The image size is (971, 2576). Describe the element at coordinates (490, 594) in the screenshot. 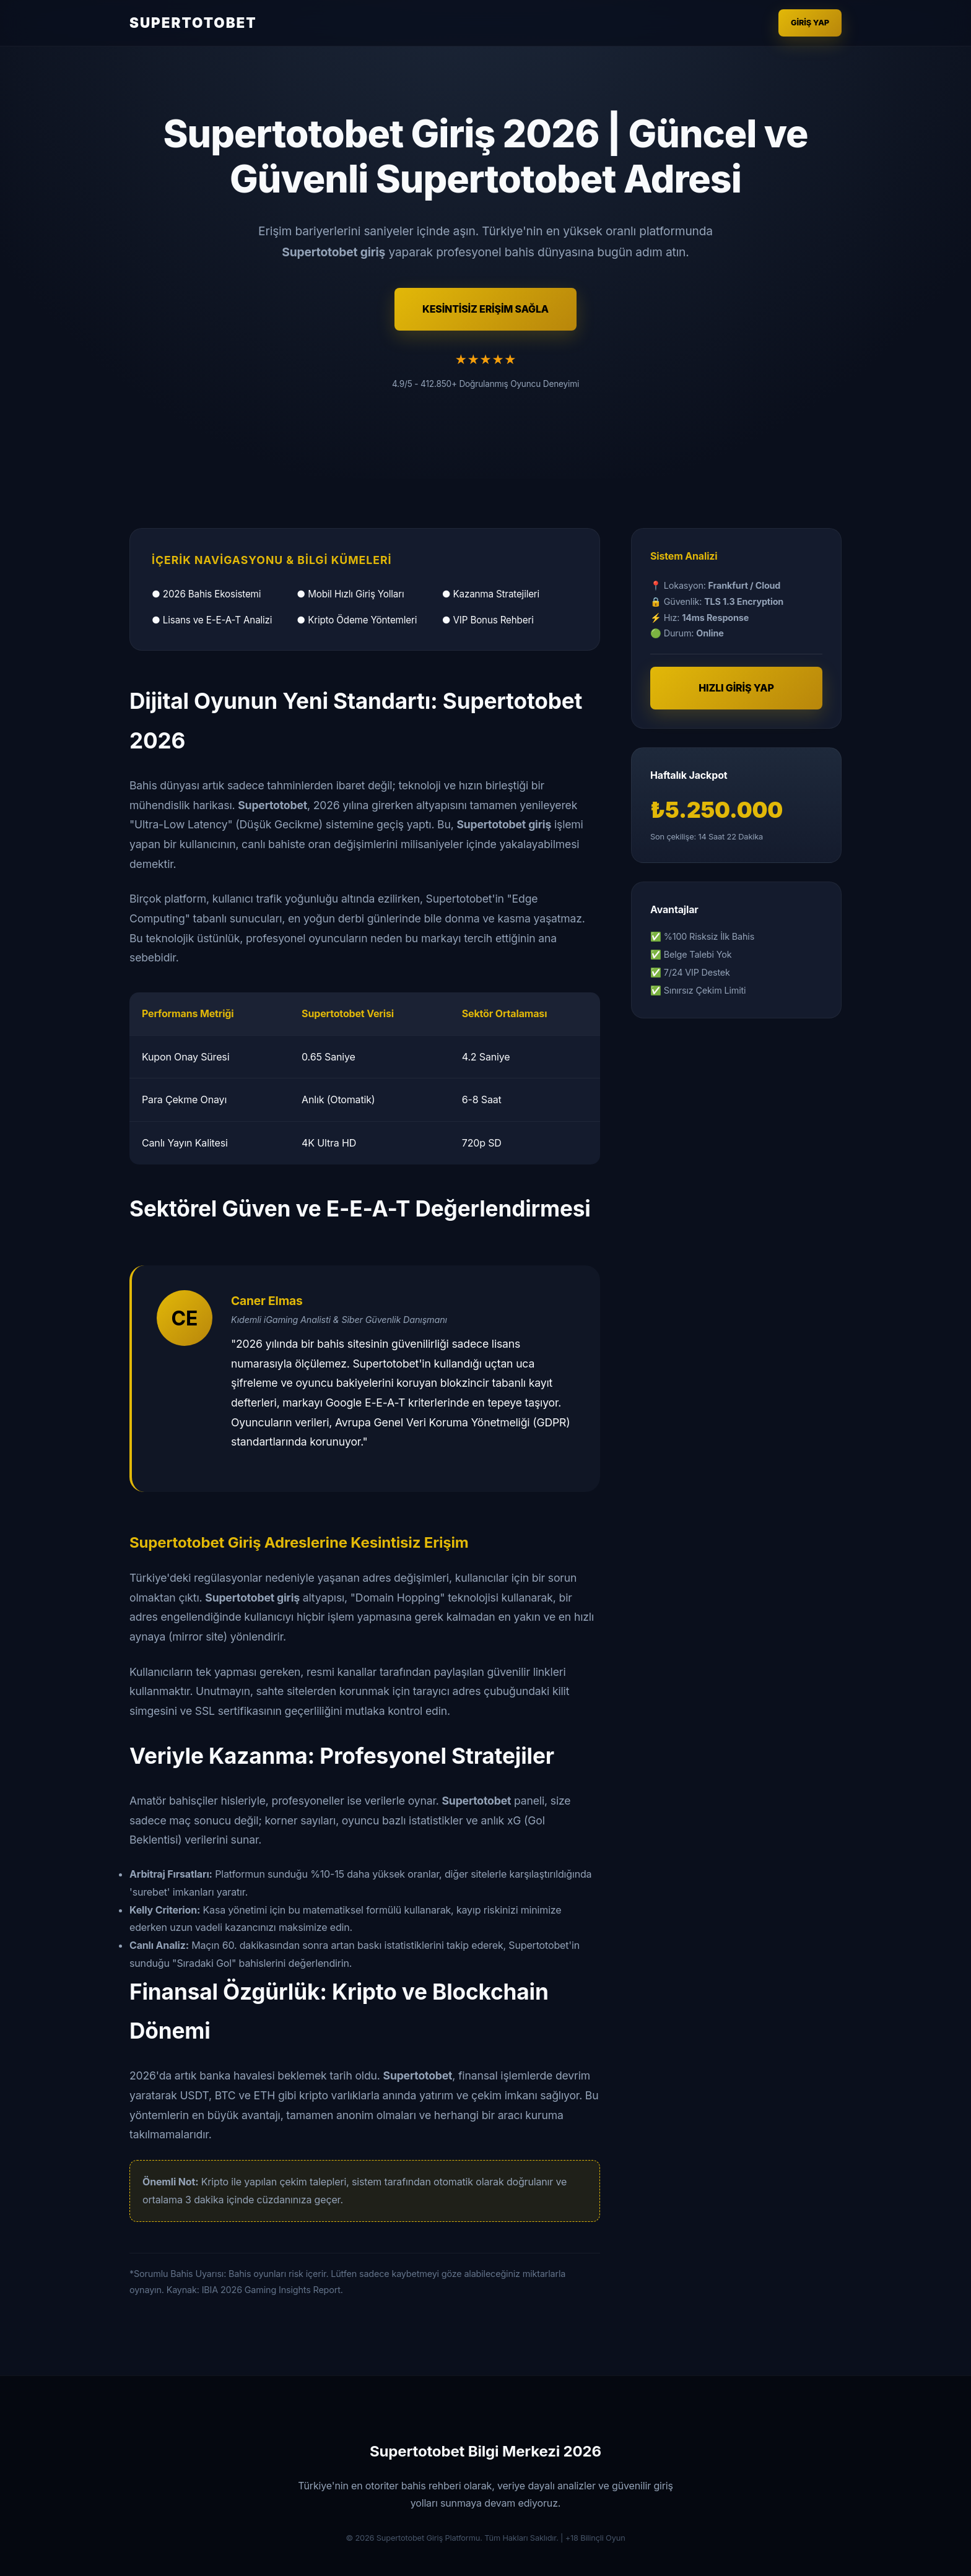

I see `● Kazanma Stratejileri` at that location.